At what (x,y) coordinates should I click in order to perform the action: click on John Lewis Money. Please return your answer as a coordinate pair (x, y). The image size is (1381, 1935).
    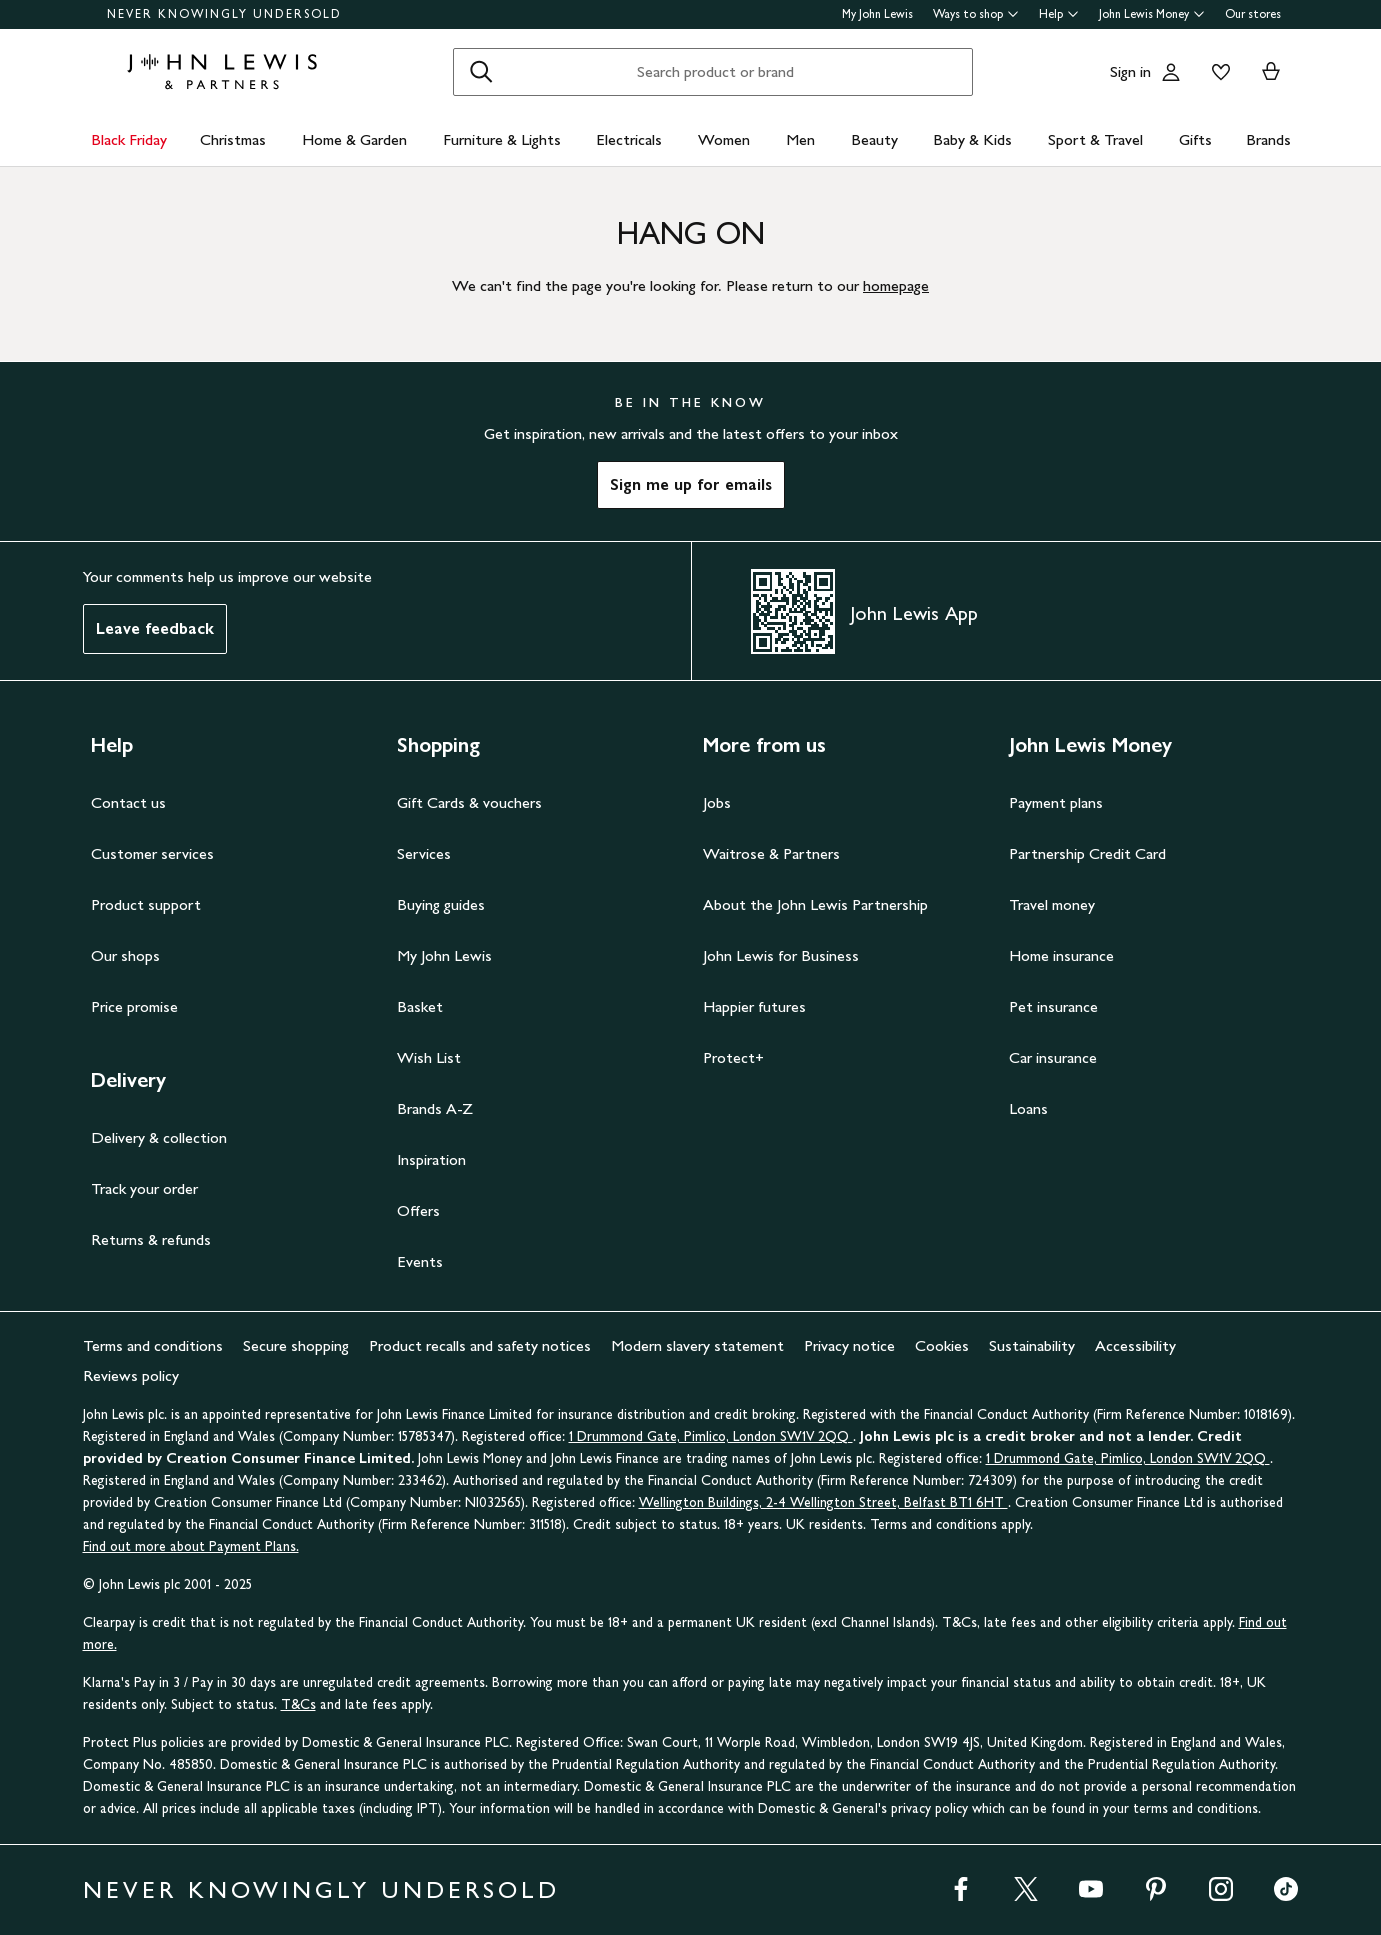
    Looking at the image, I should click on (1152, 14).